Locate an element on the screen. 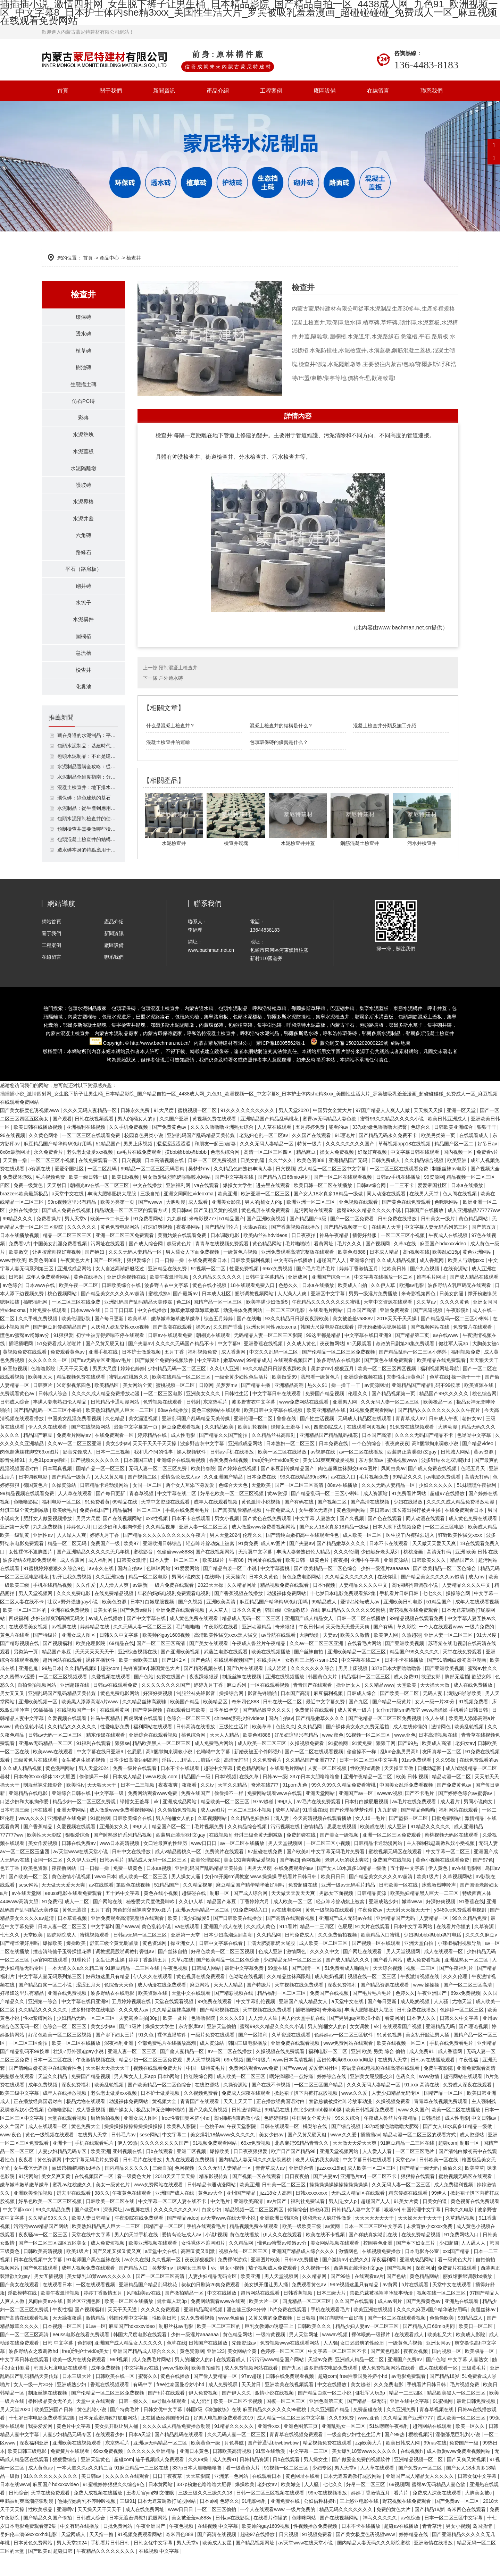  国产精品无码永久免费不卡 is located at coordinates (388, 1156).